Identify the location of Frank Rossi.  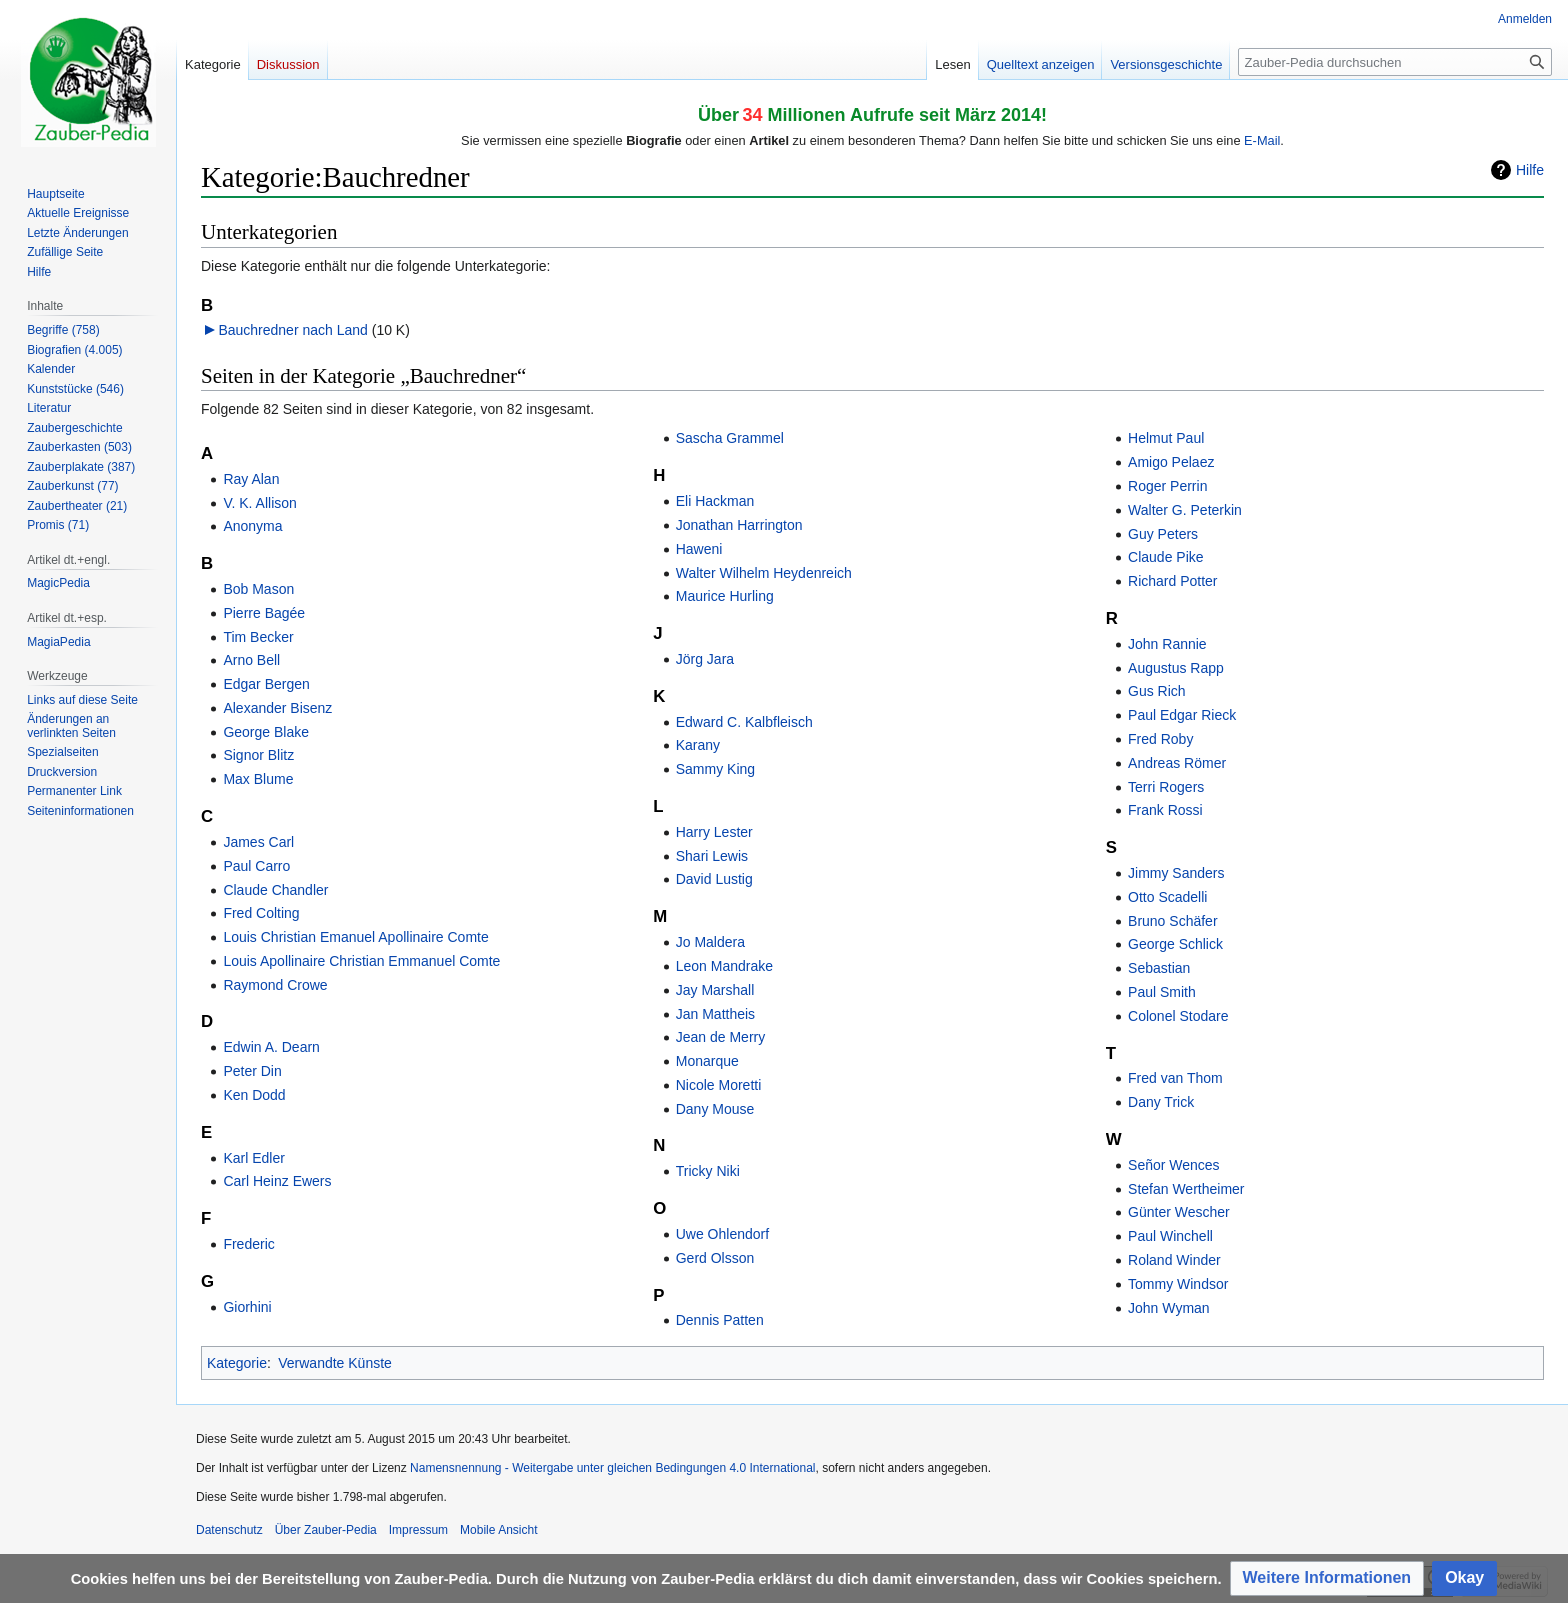
(1165, 810).